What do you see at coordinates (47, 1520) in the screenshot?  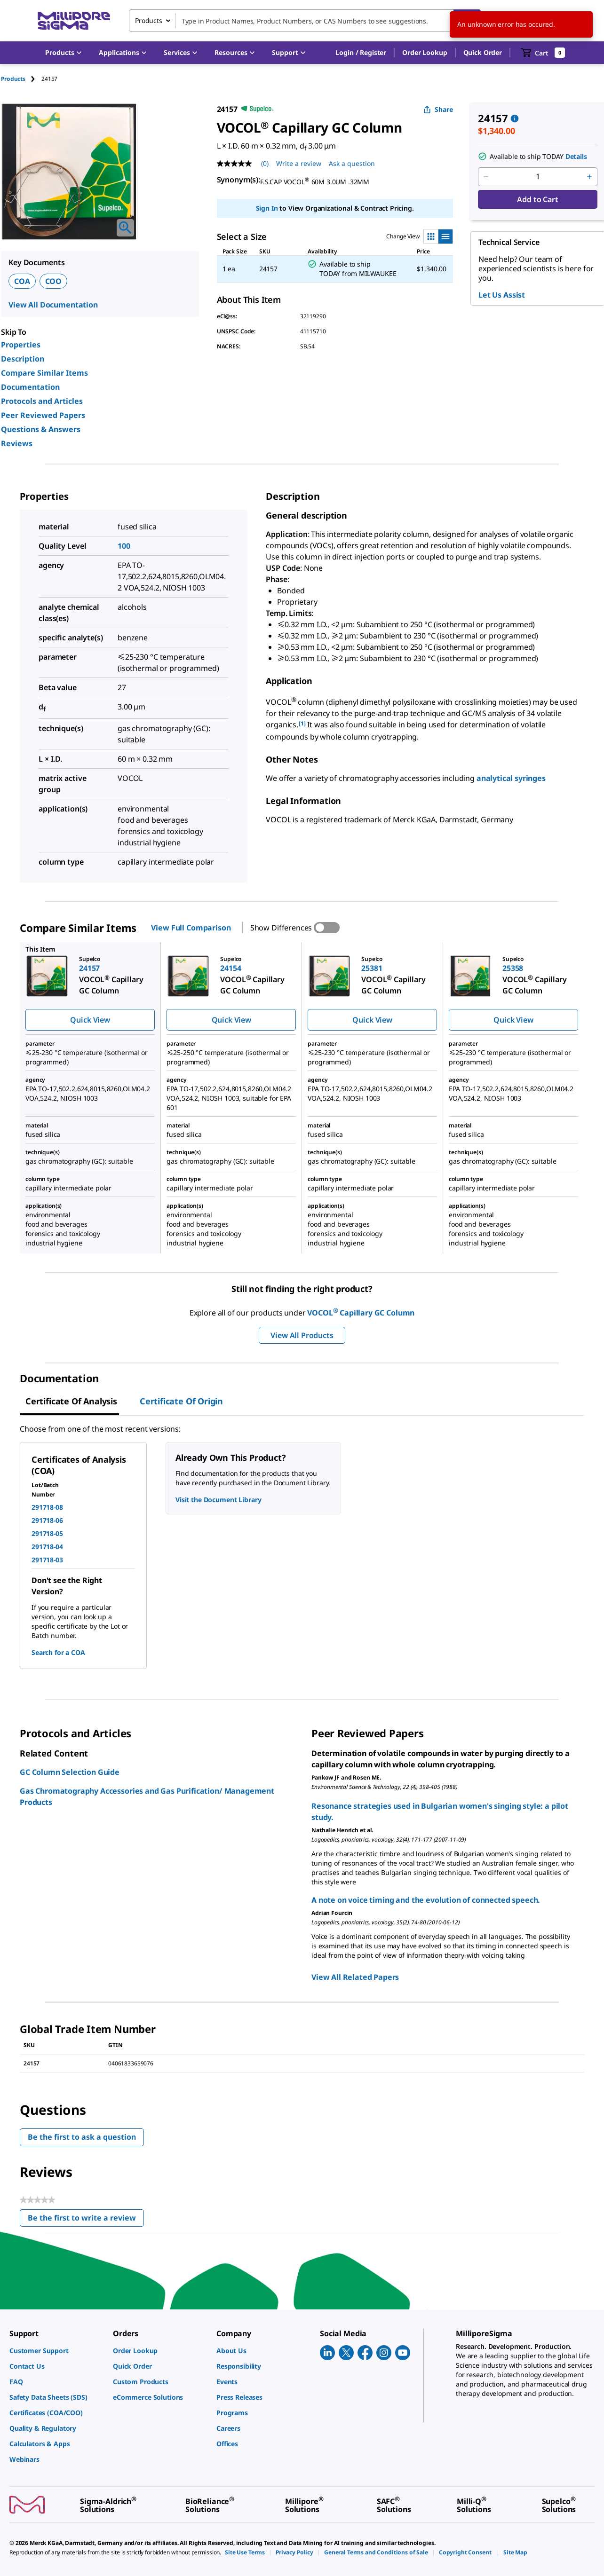 I see `291718-06` at bounding box center [47, 1520].